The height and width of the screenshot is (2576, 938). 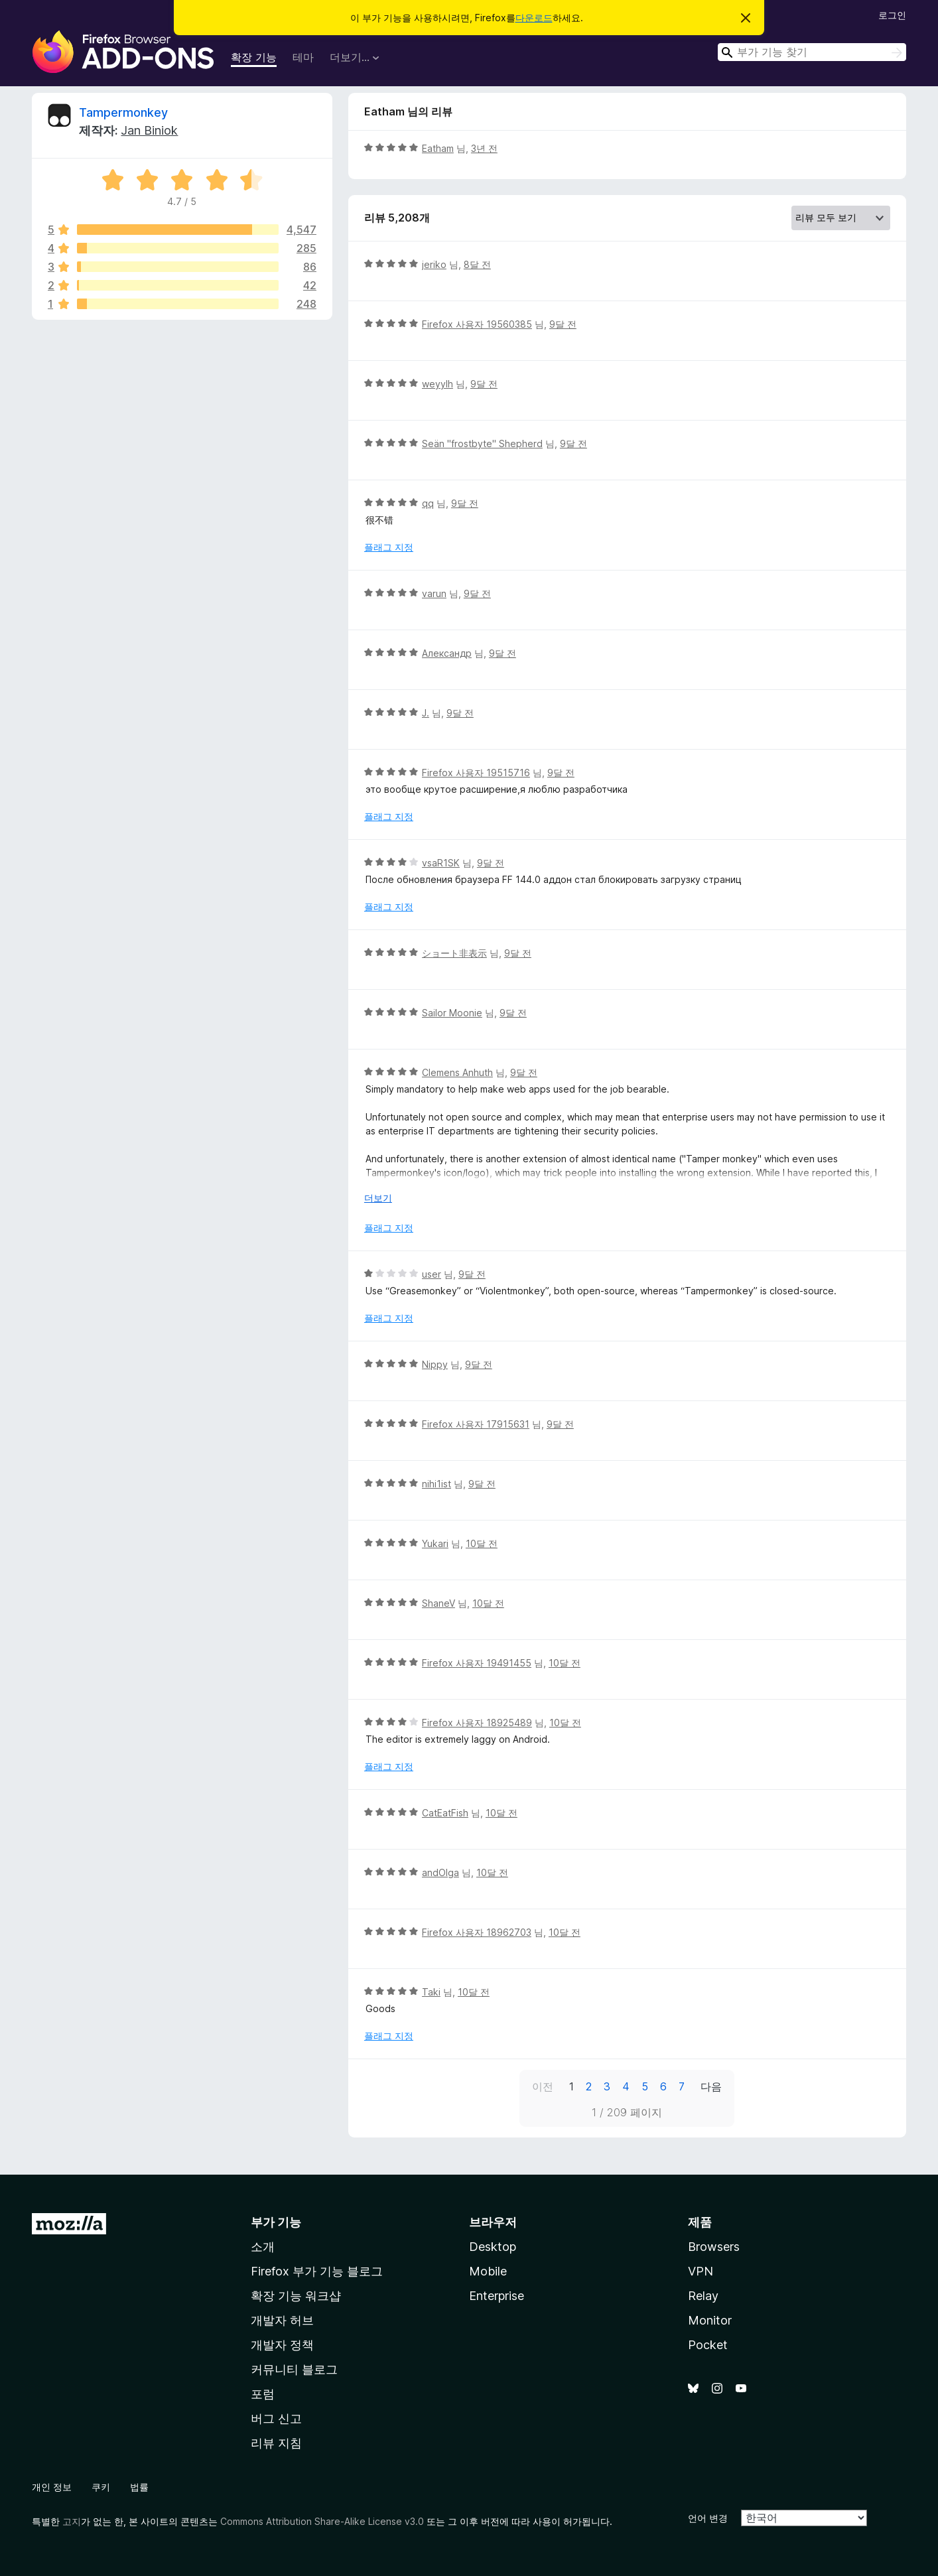 What do you see at coordinates (52, 2486) in the screenshot?
I see `개인 정보` at bounding box center [52, 2486].